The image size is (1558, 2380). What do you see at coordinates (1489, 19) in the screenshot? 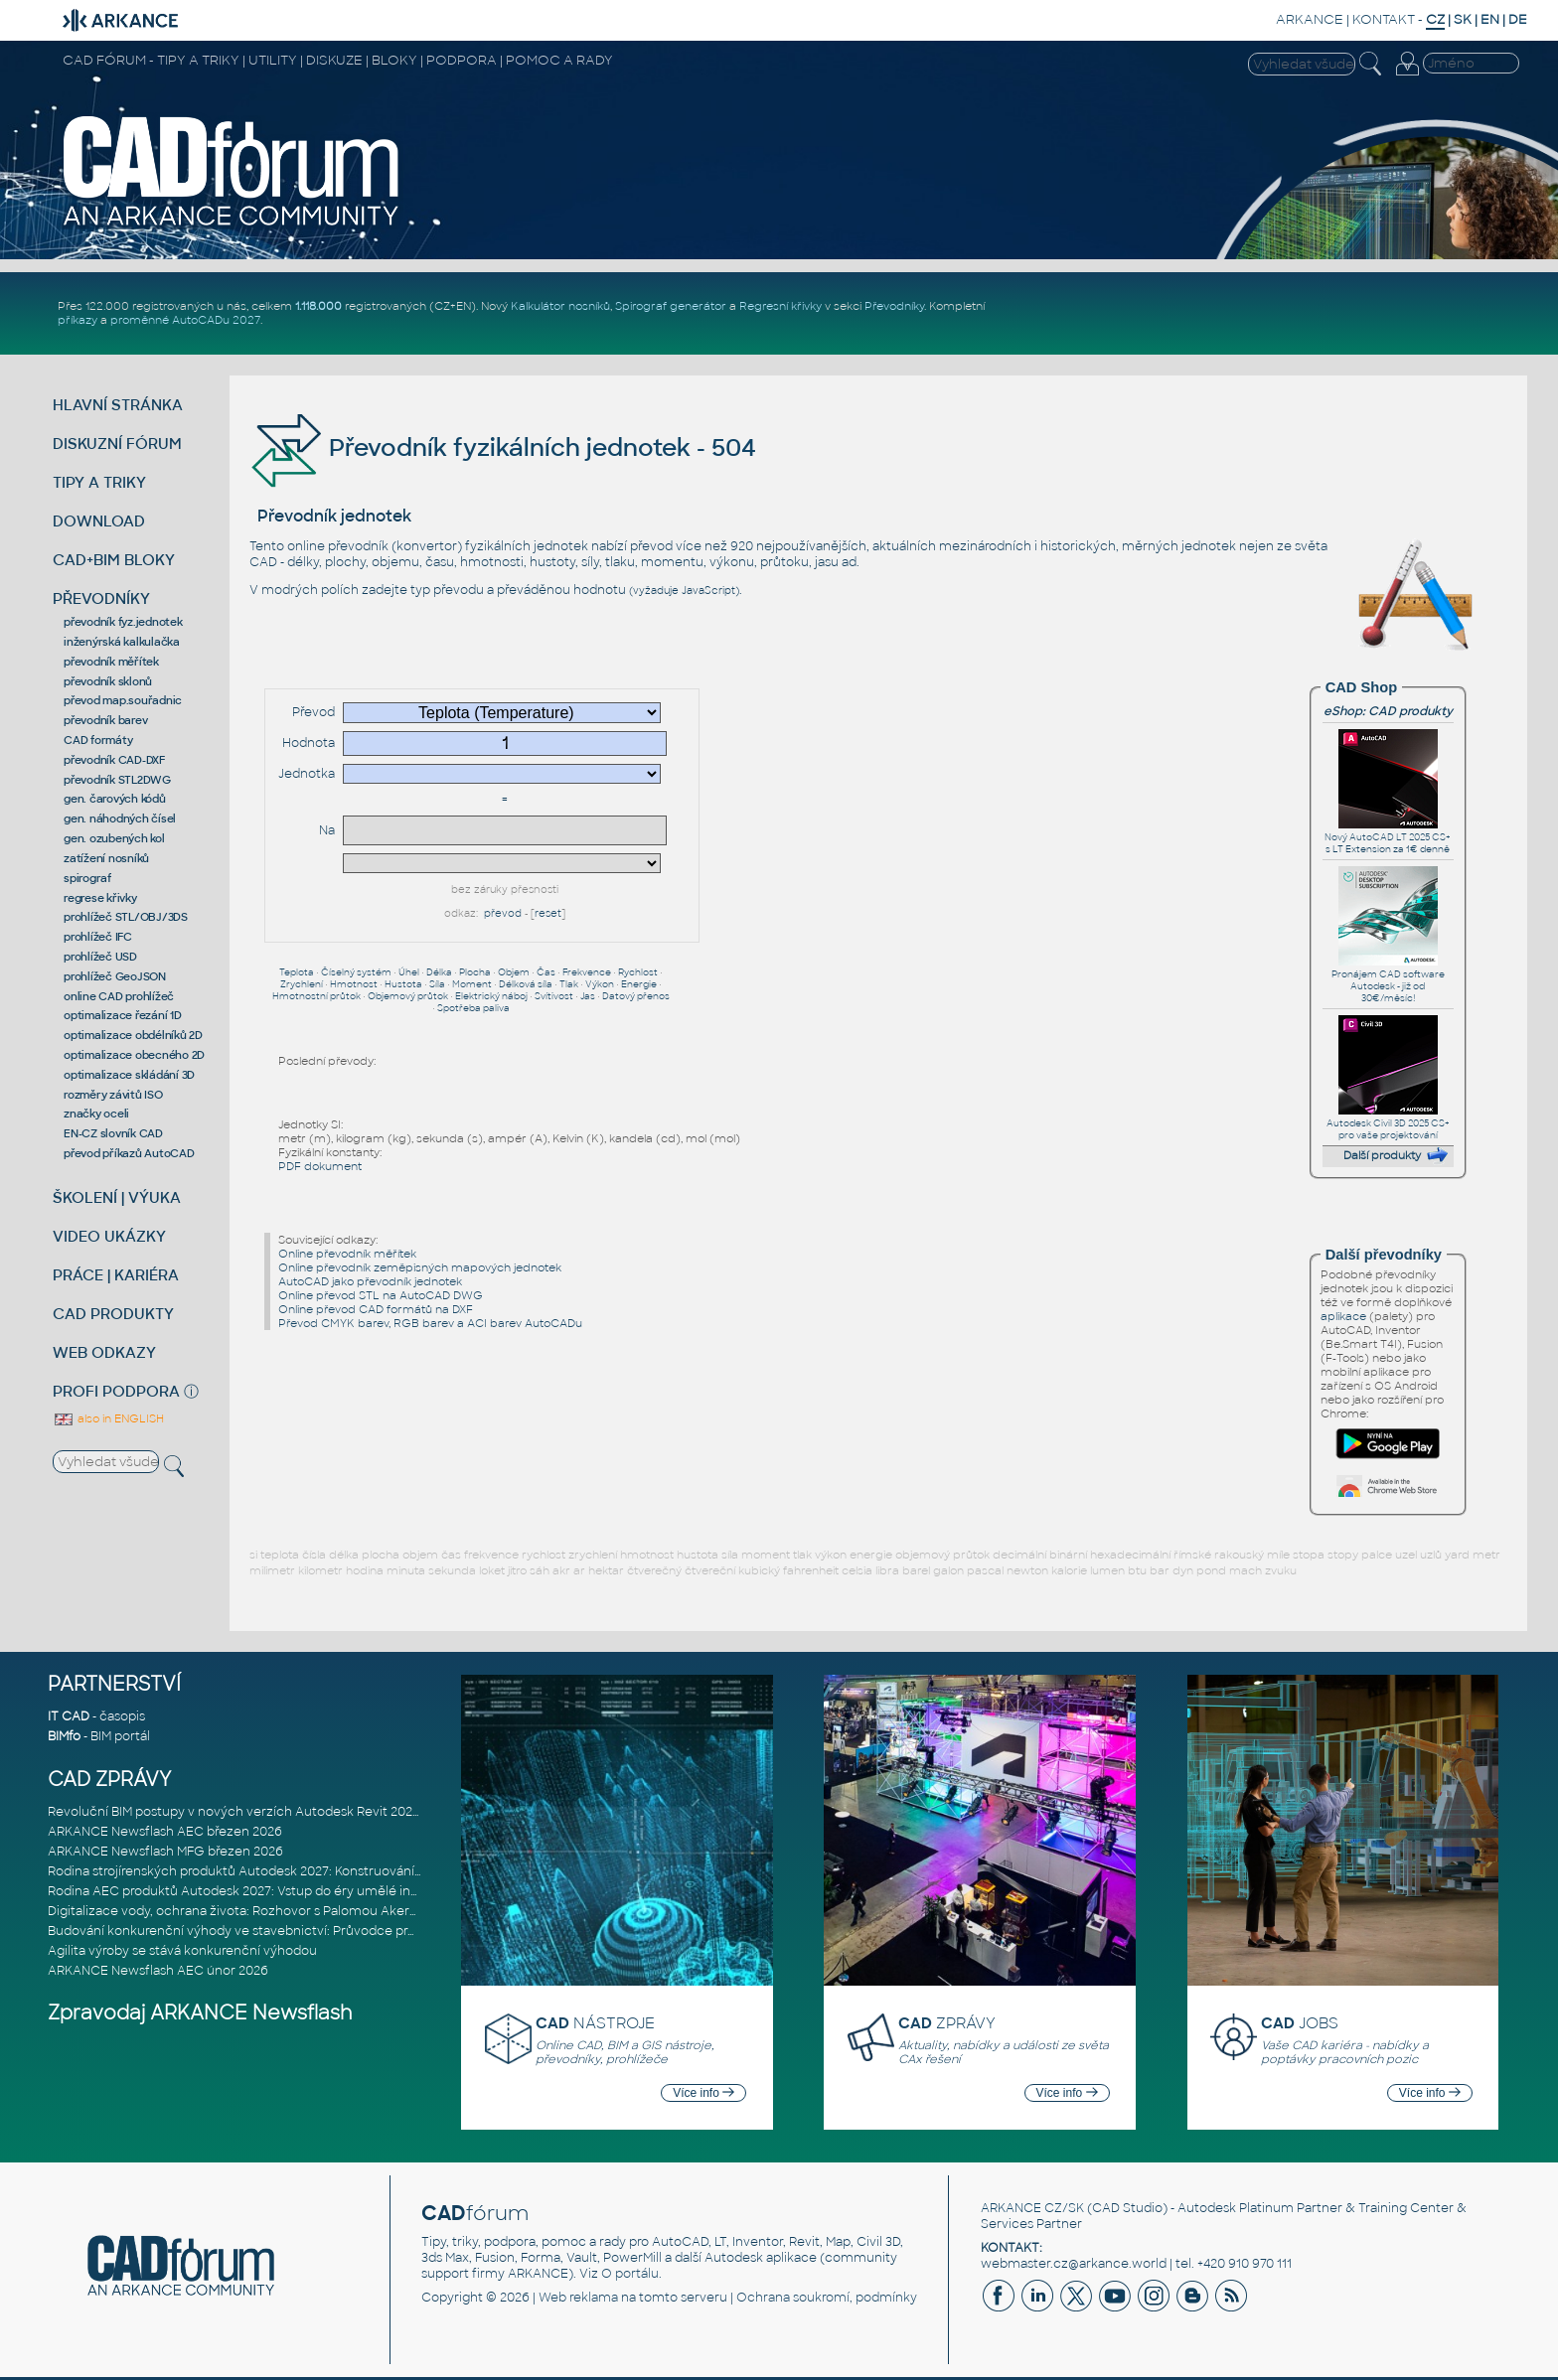
I see `EN` at bounding box center [1489, 19].